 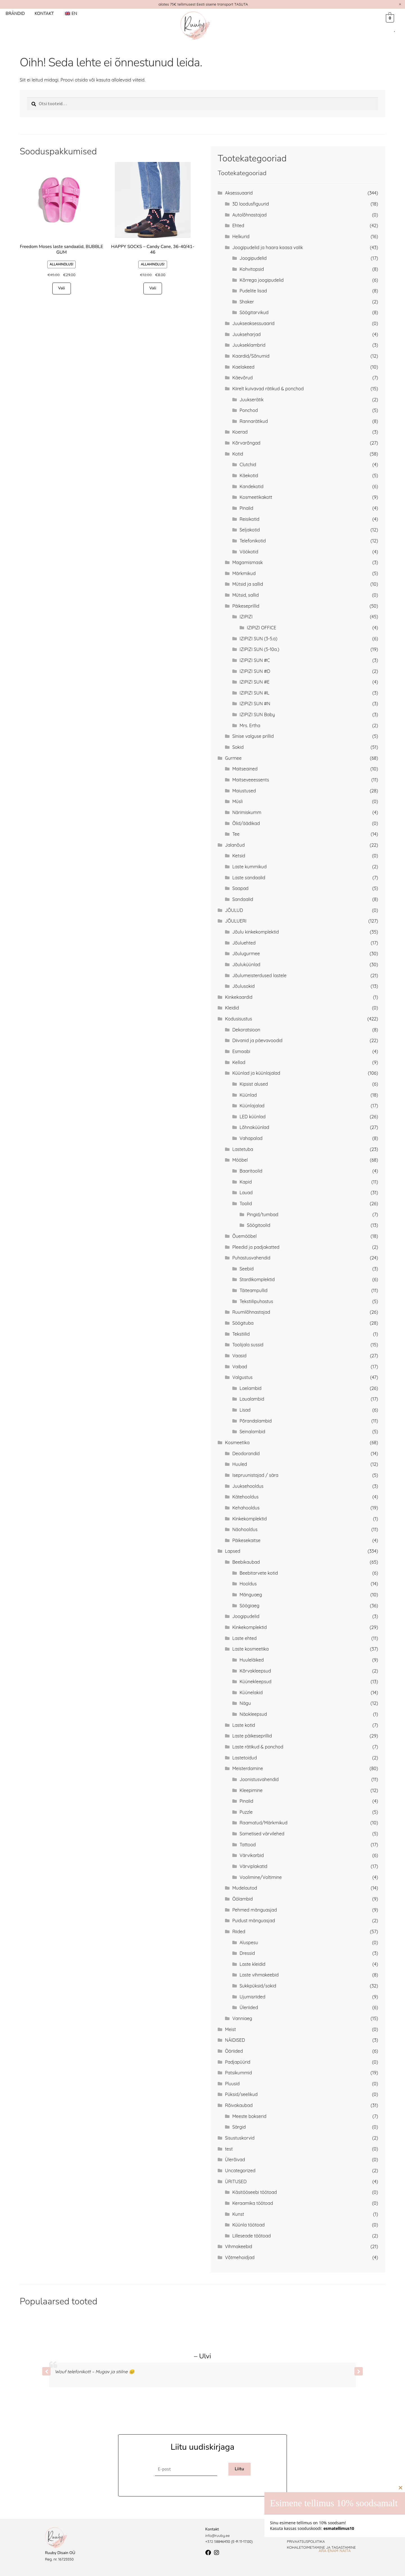 I want to click on Dekoratsioon, so click(x=246, y=1030).